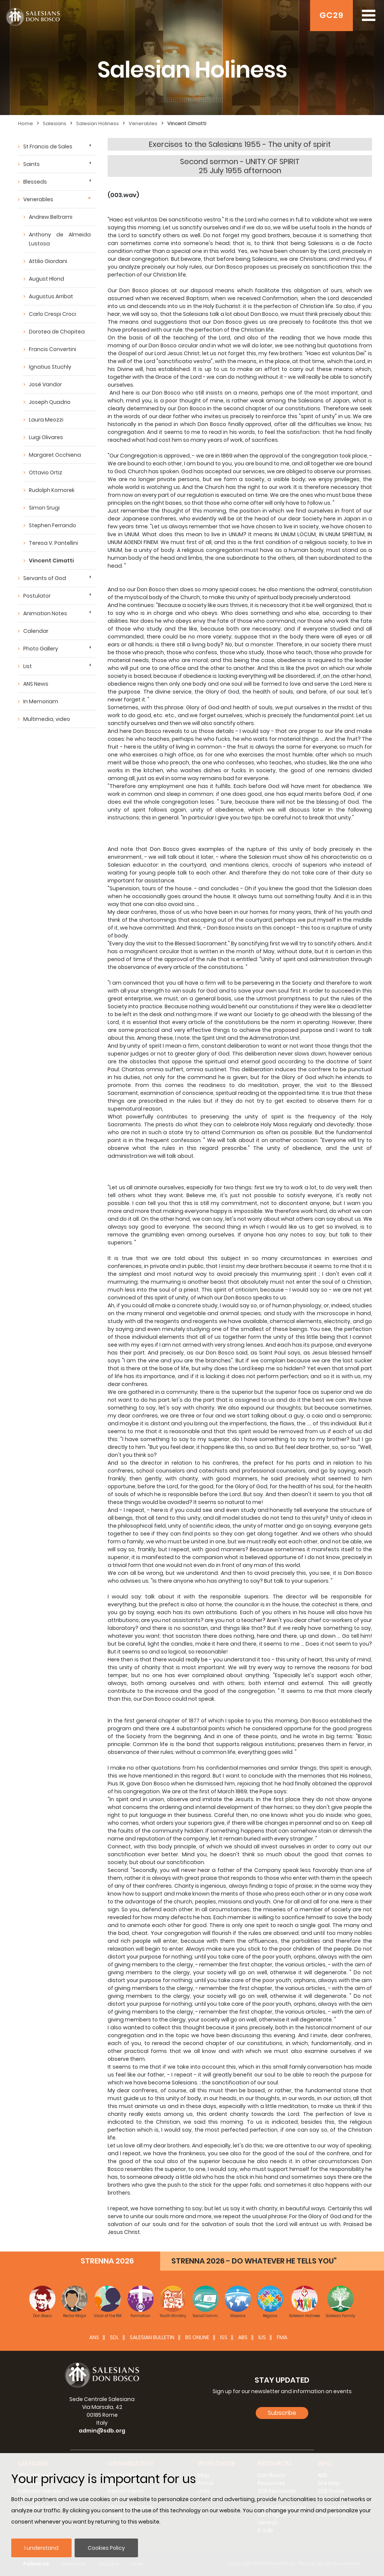 The image size is (384, 2576). What do you see at coordinates (48, 261) in the screenshot?
I see `Attilio Giordani` at bounding box center [48, 261].